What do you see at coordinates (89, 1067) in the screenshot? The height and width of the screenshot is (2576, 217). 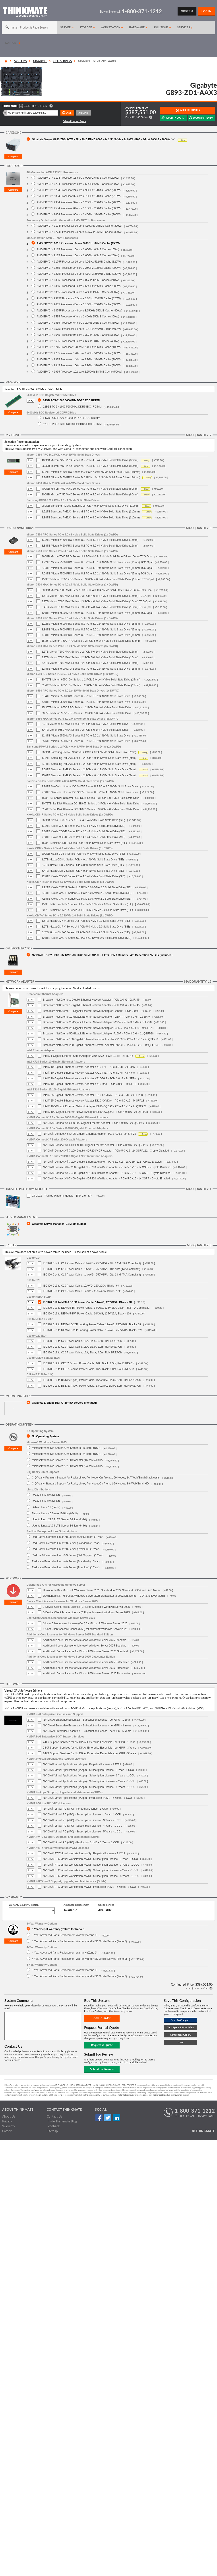 I see `Intel® 10-Gigabit Ethernet Network Adapter X710-T2L - PCIe 3.0 x8 - 2x RJ45` at bounding box center [89, 1067].